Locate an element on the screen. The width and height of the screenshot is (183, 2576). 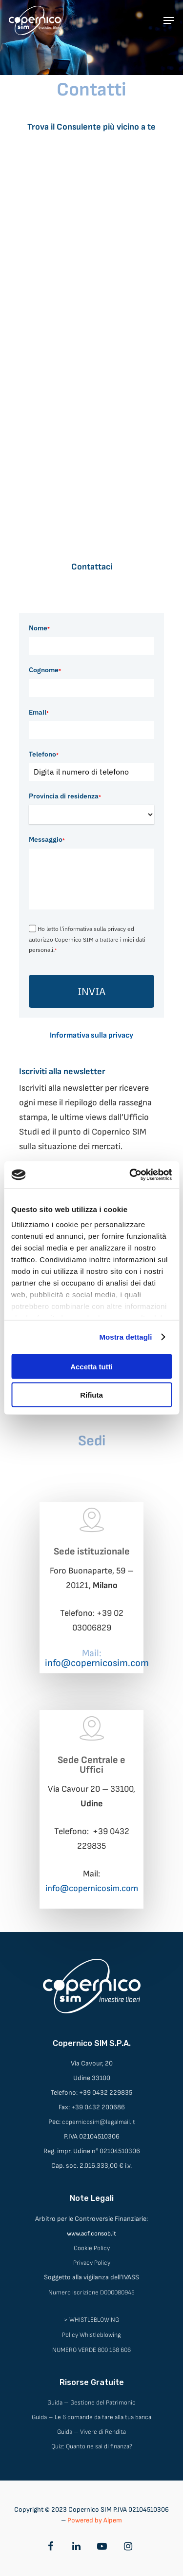
Rifiuta is located at coordinates (91, 1395).